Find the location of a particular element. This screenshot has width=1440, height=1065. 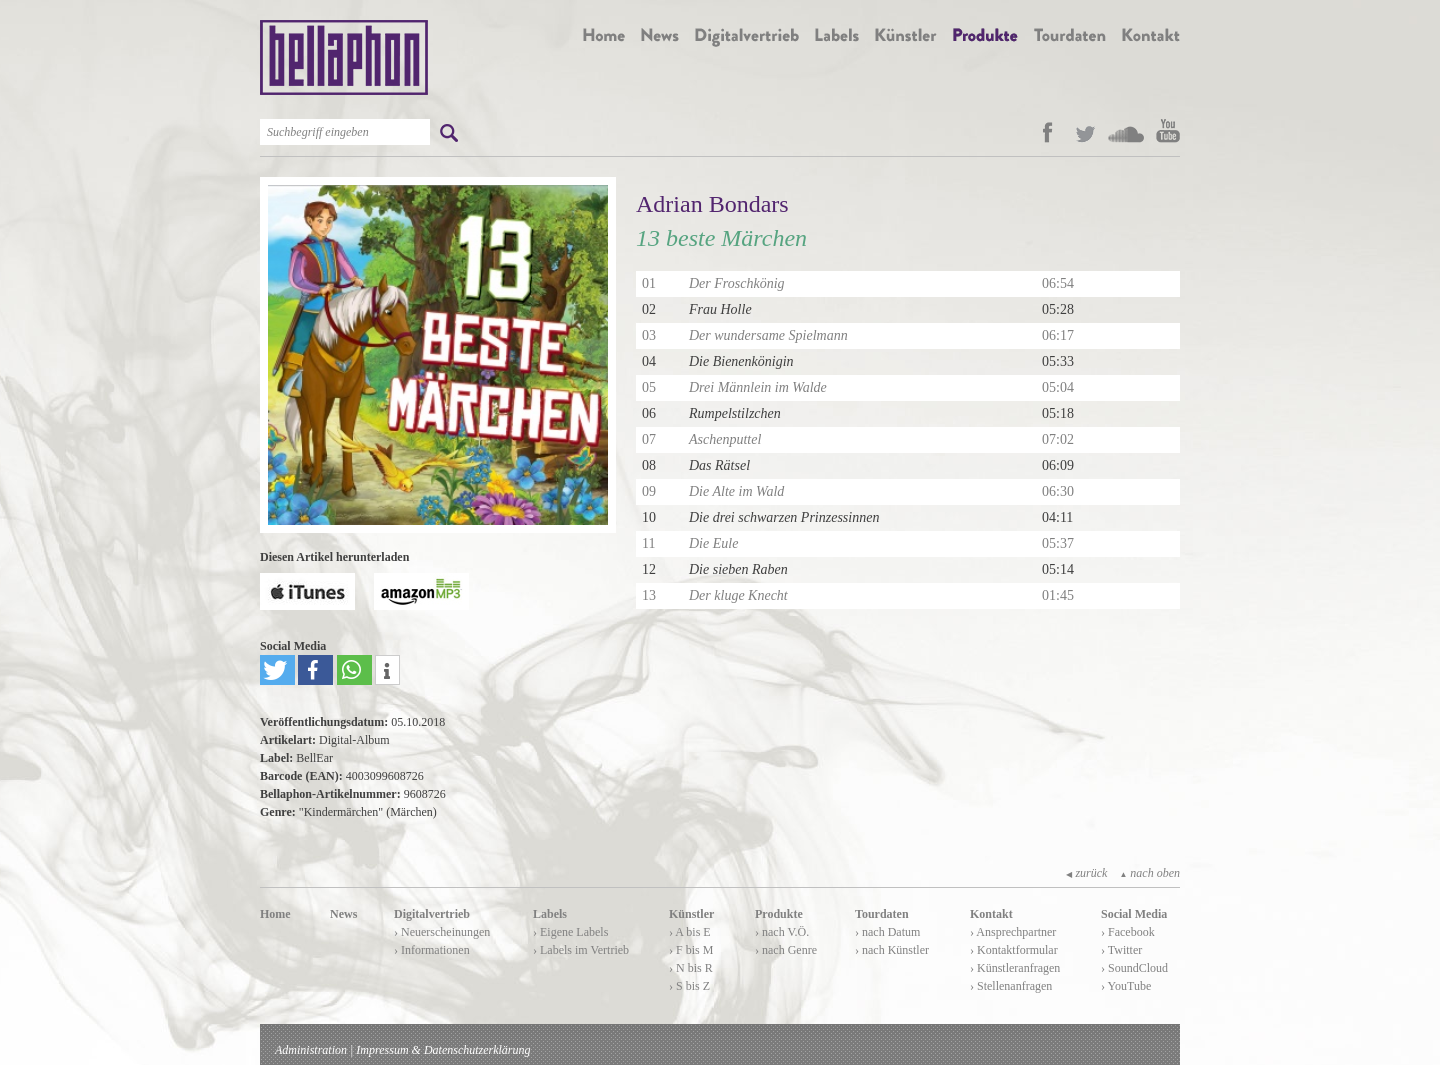

› F bis M is located at coordinates (691, 950).